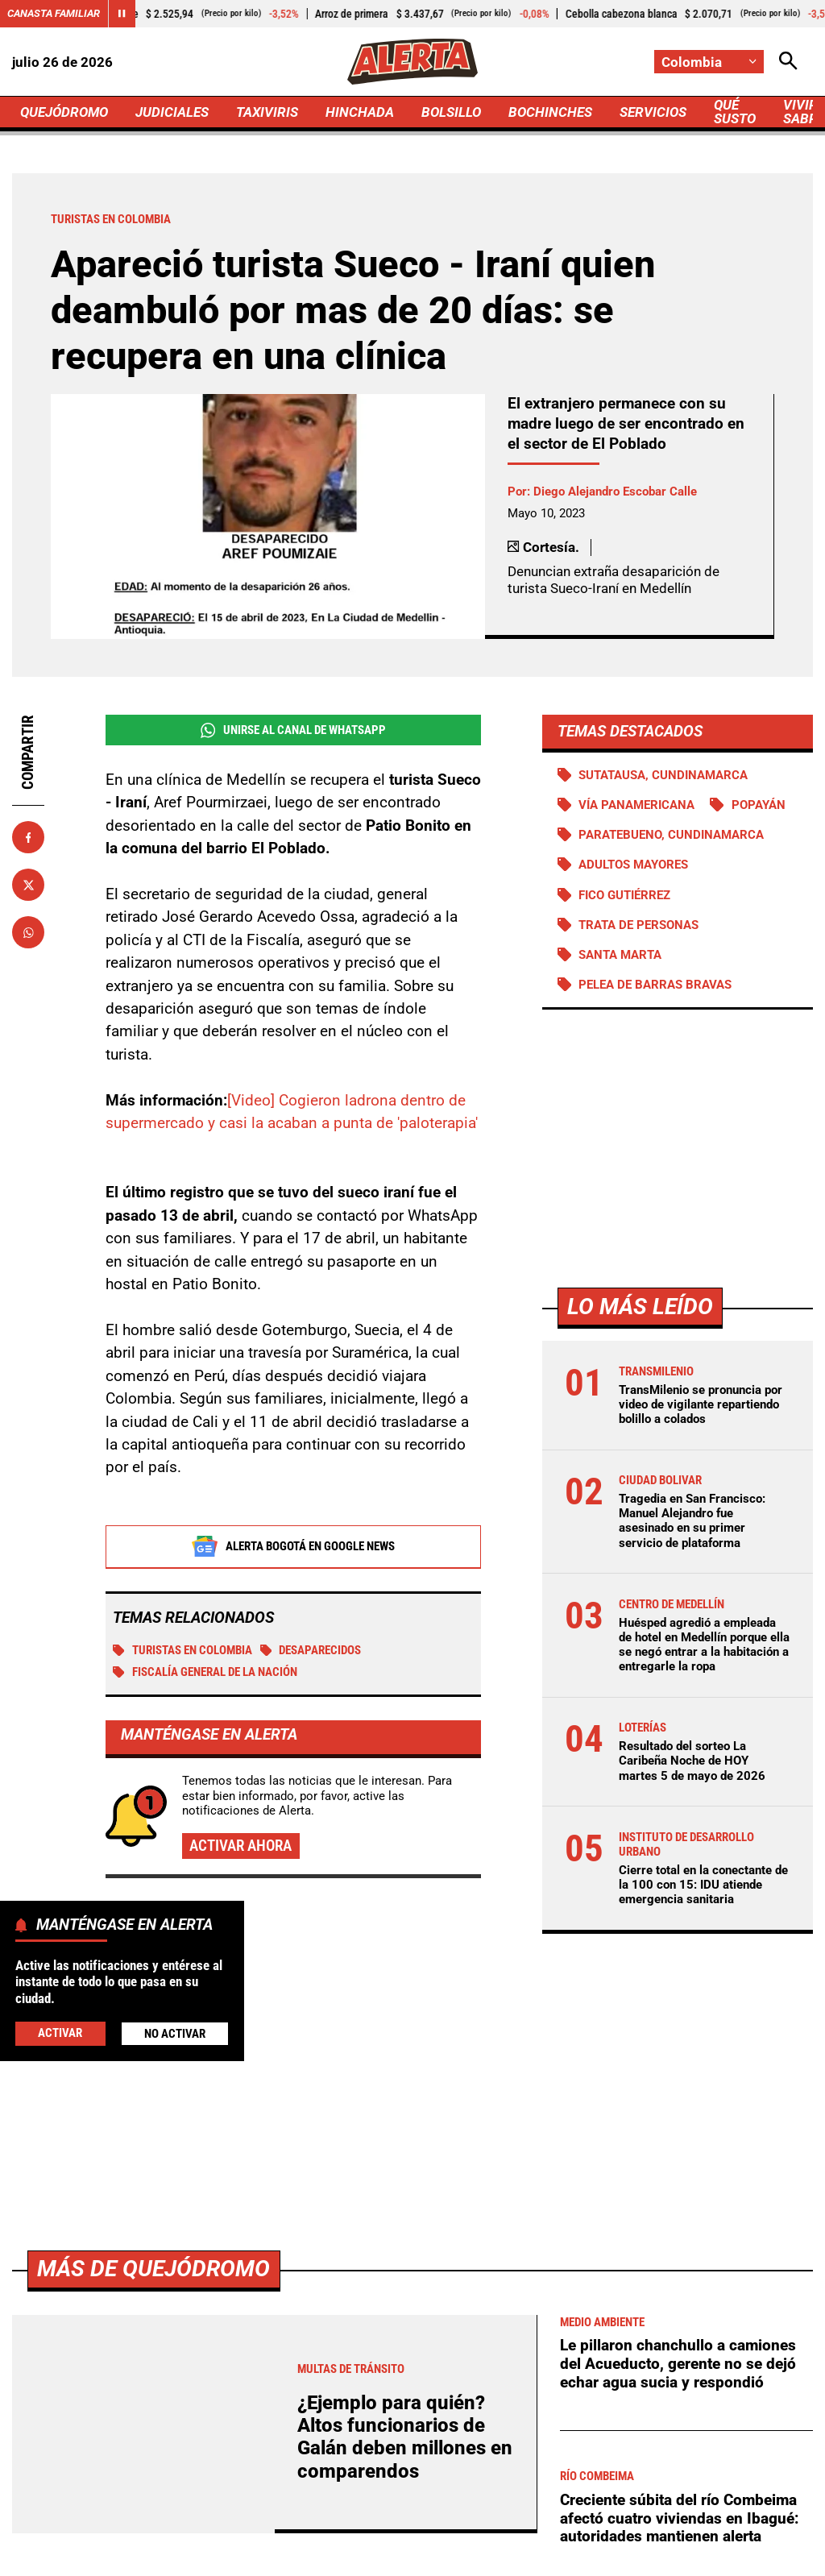 The image size is (825, 2576). Describe the element at coordinates (788, 61) in the screenshot. I see `[Abrir Caja de Búsqueda]` at that location.